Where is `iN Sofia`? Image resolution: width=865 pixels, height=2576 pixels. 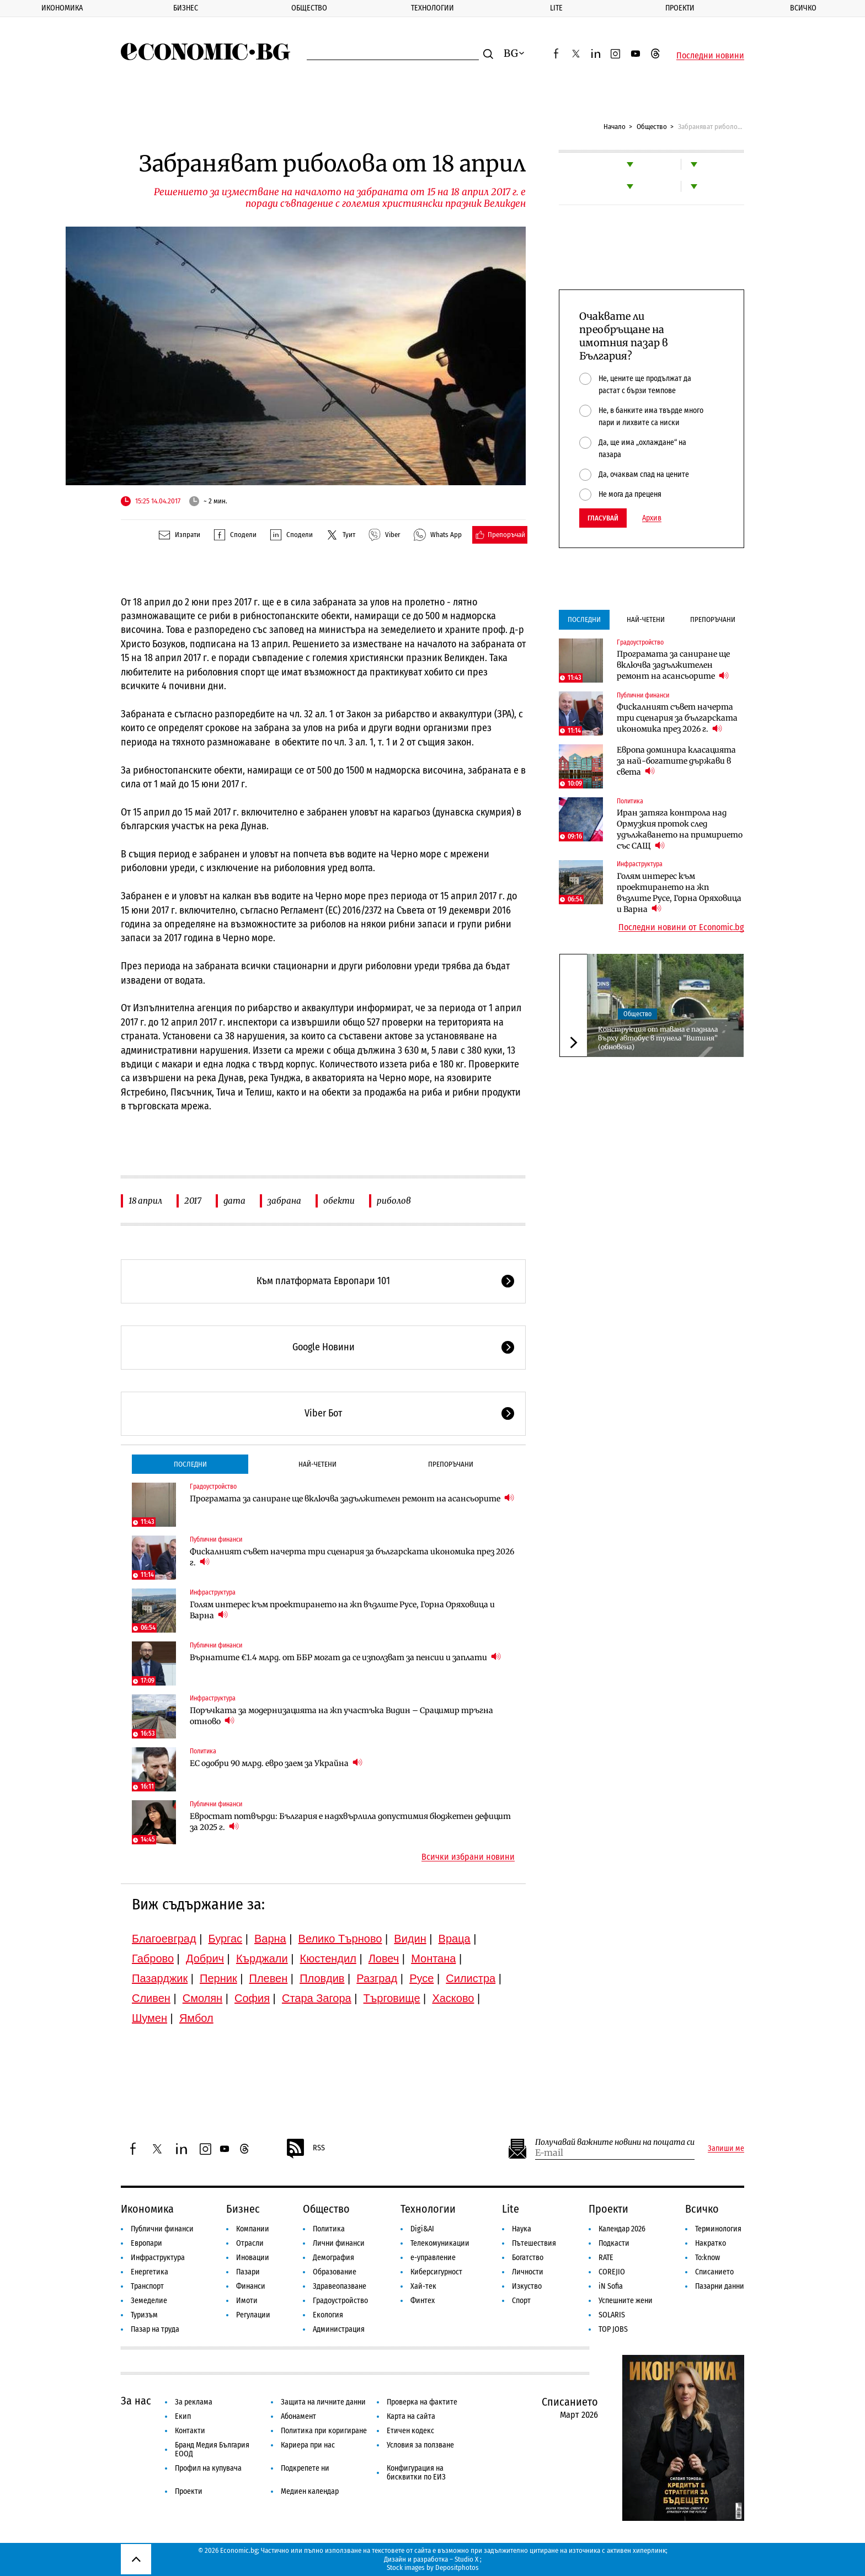
iN Sofia is located at coordinates (611, 2286).